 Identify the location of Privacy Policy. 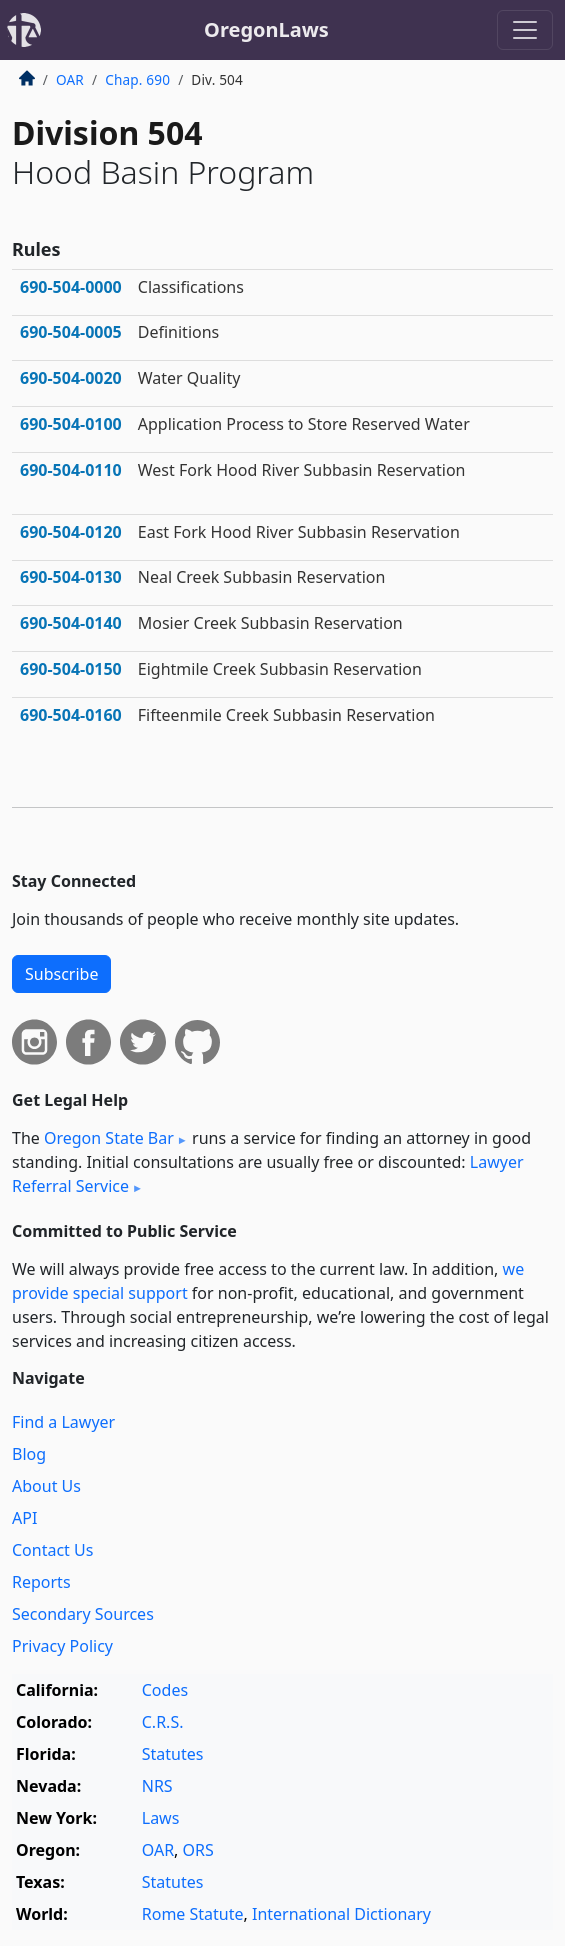
(62, 1646).